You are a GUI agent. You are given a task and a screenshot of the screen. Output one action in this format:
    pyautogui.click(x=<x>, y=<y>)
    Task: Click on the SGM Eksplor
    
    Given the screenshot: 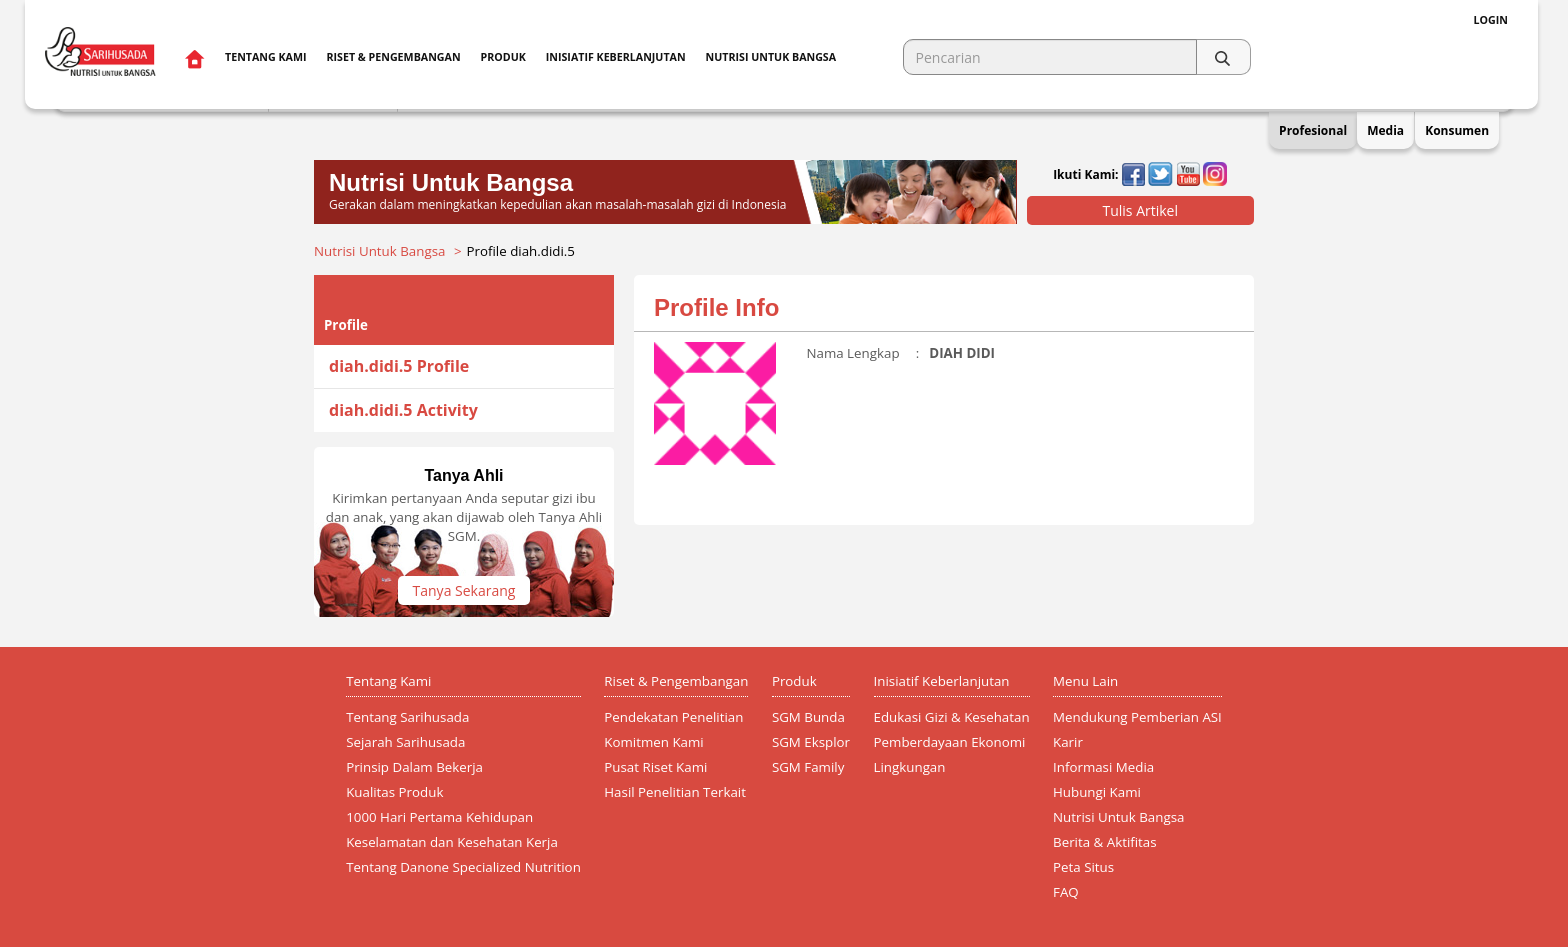 What is the action you would take?
    pyautogui.click(x=811, y=742)
    